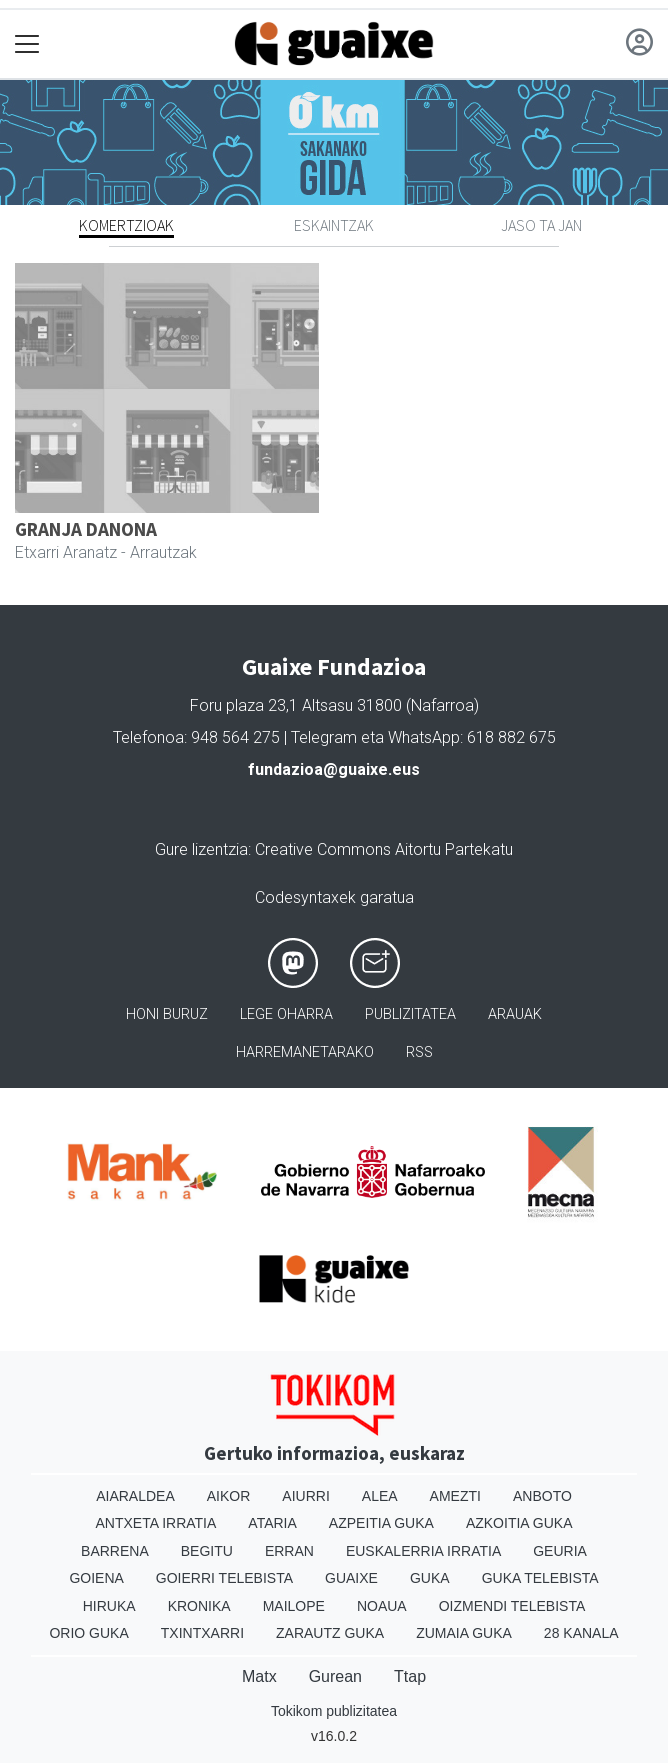 The height and width of the screenshot is (1763, 668). Describe the element at coordinates (88, 1633) in the screenshot. I see `Orio Guka` at that location.